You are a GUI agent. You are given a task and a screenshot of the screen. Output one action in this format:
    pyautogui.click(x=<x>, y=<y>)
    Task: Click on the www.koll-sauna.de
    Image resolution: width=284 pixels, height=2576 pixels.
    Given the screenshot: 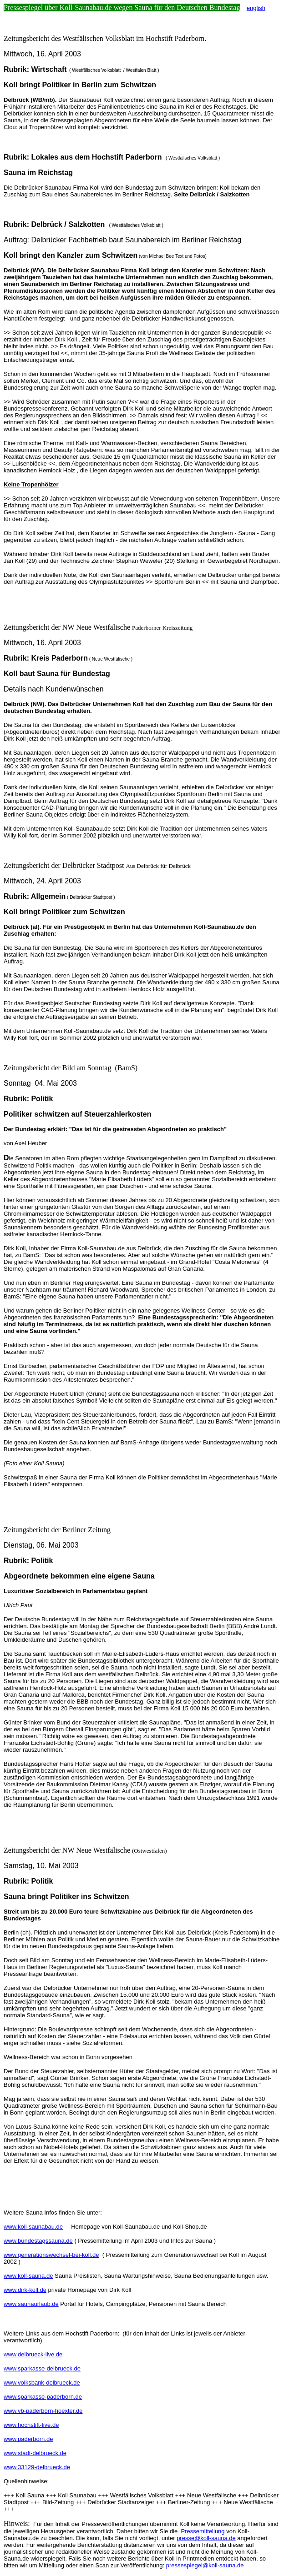 What is the action you would take?
    pyautogui.click(x=28, y=2275)
    